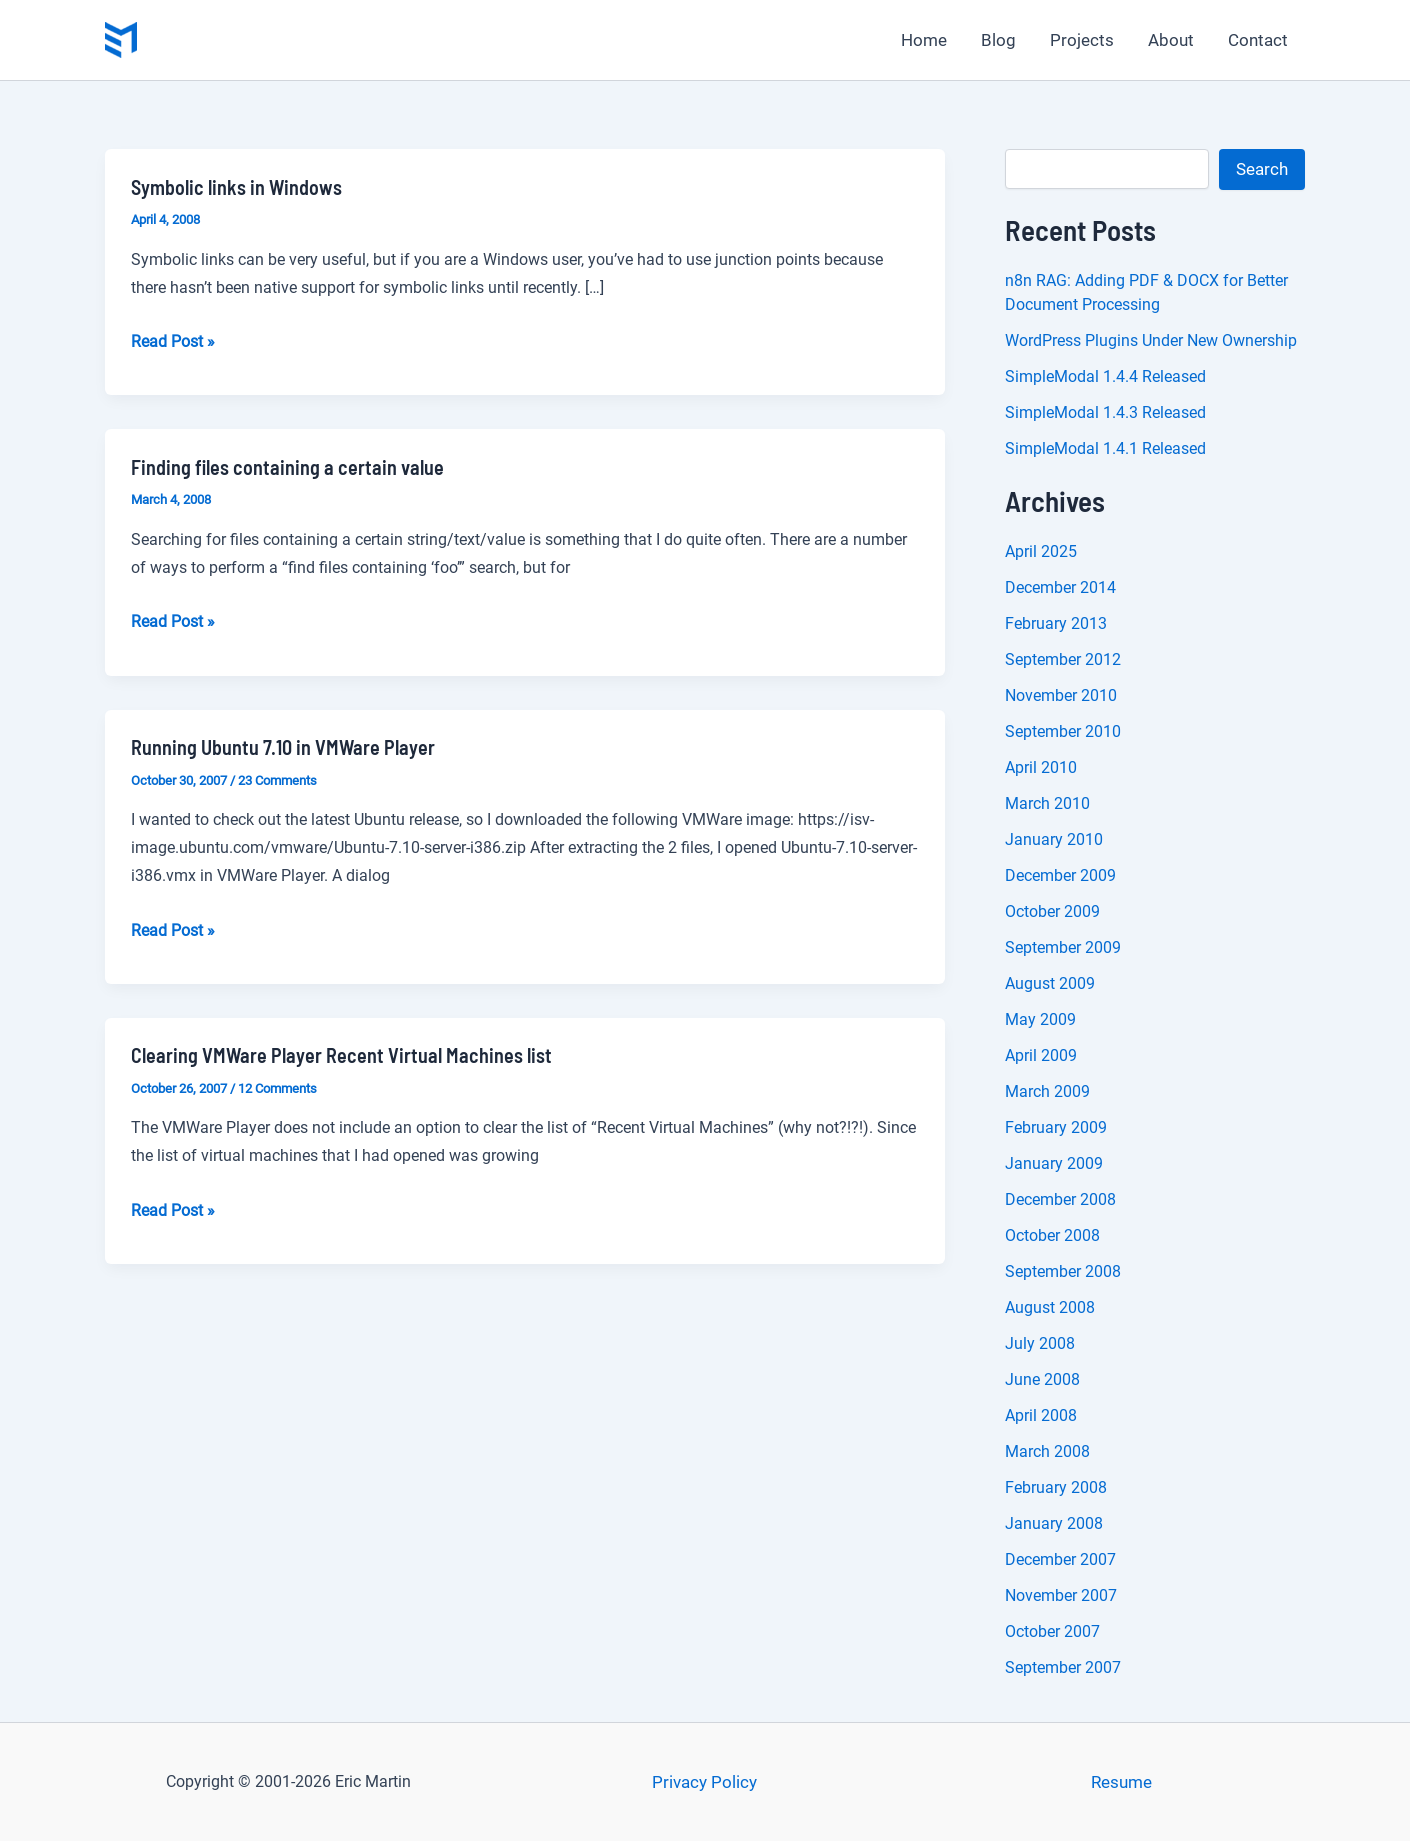  What do you see at coordinates (1063, 1667) in the screenshot?
I see `September 2007` at bounding box center [1063, 1667].